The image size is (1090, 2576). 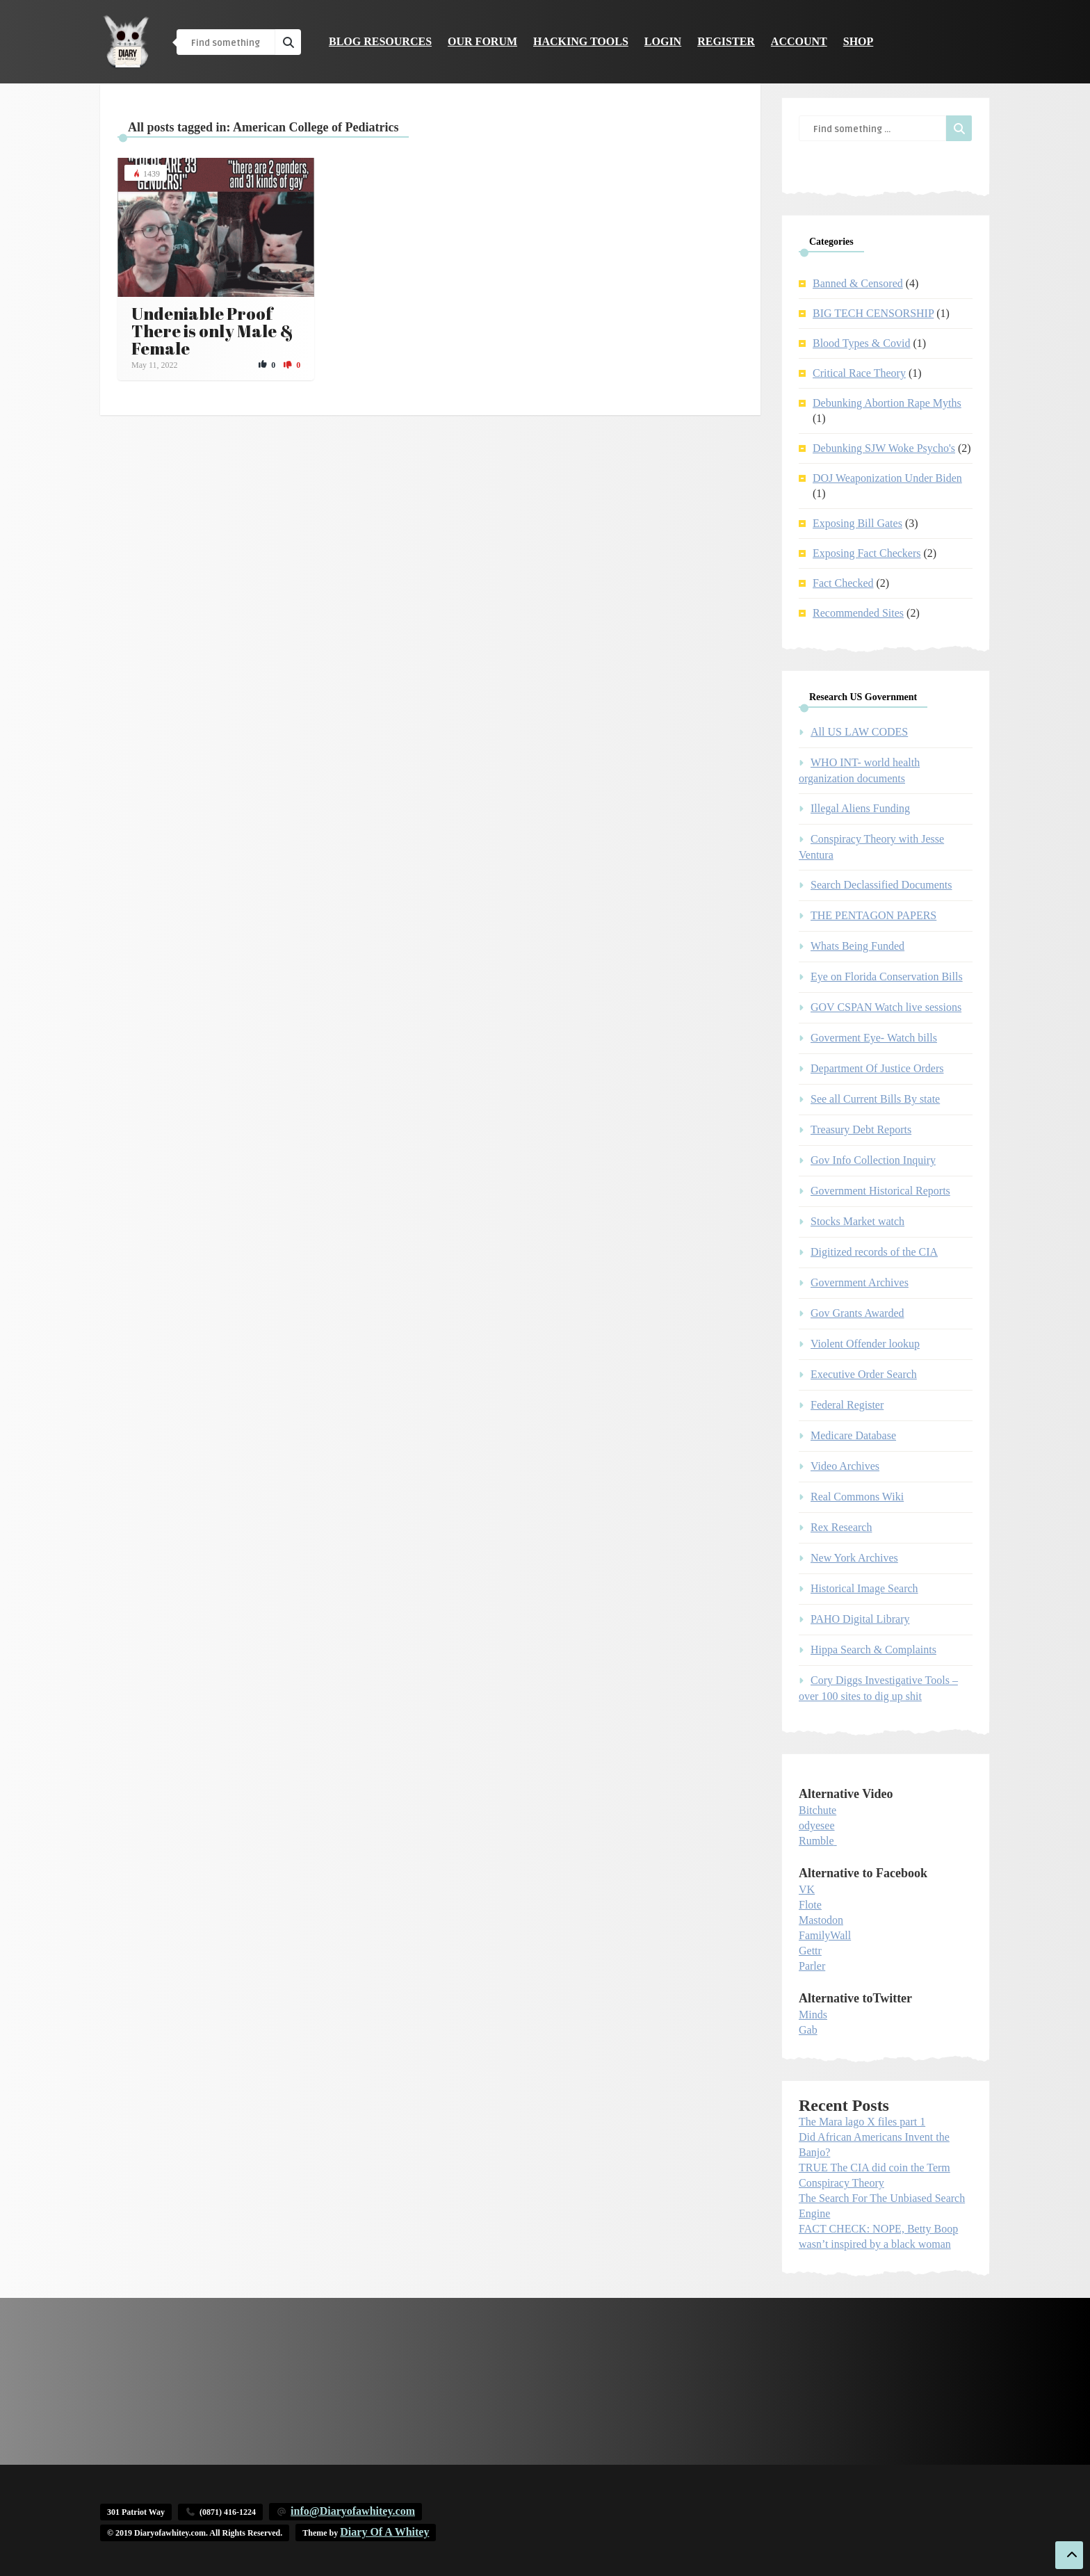 What do you see at coordinates (799, 41) in the screenshot?
I see `Account` at bounding box center [799, 41].